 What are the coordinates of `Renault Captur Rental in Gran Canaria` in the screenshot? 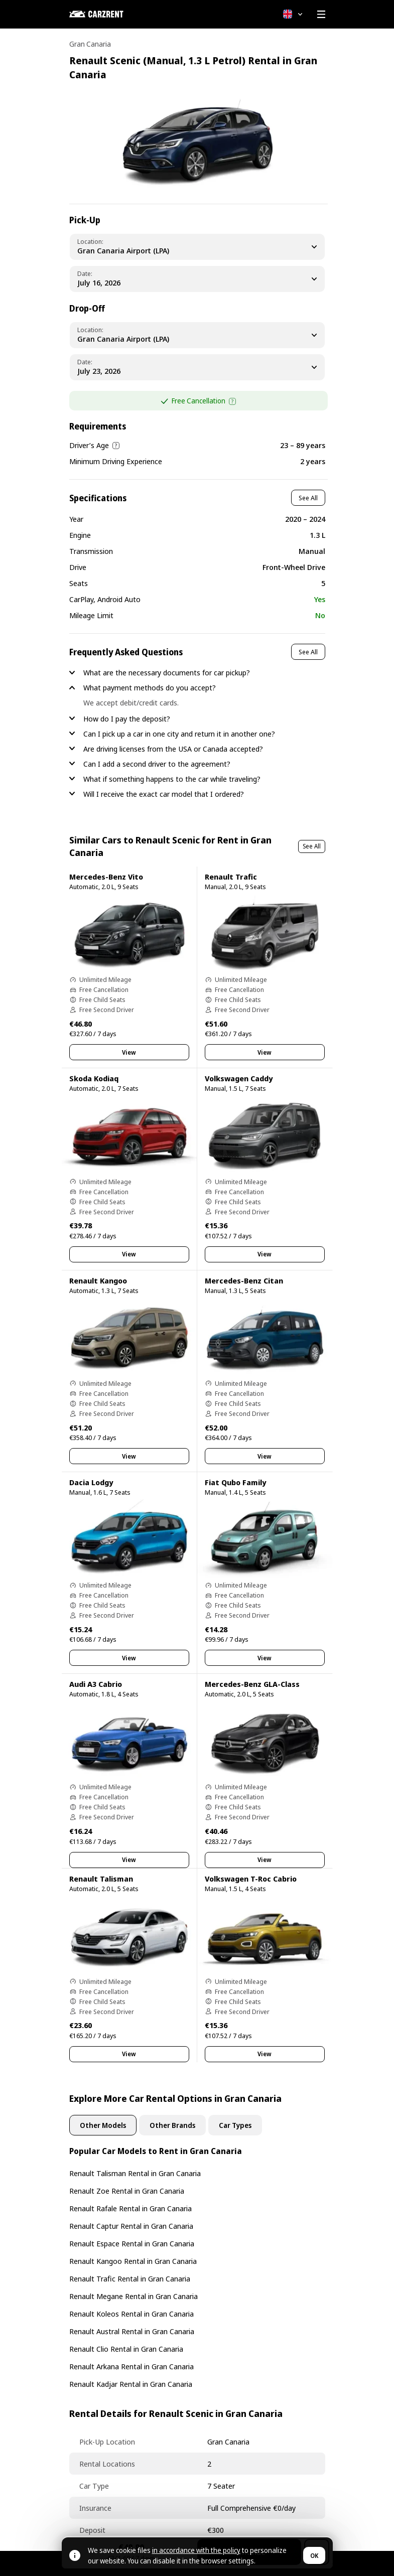 It's located at (131, 2226).